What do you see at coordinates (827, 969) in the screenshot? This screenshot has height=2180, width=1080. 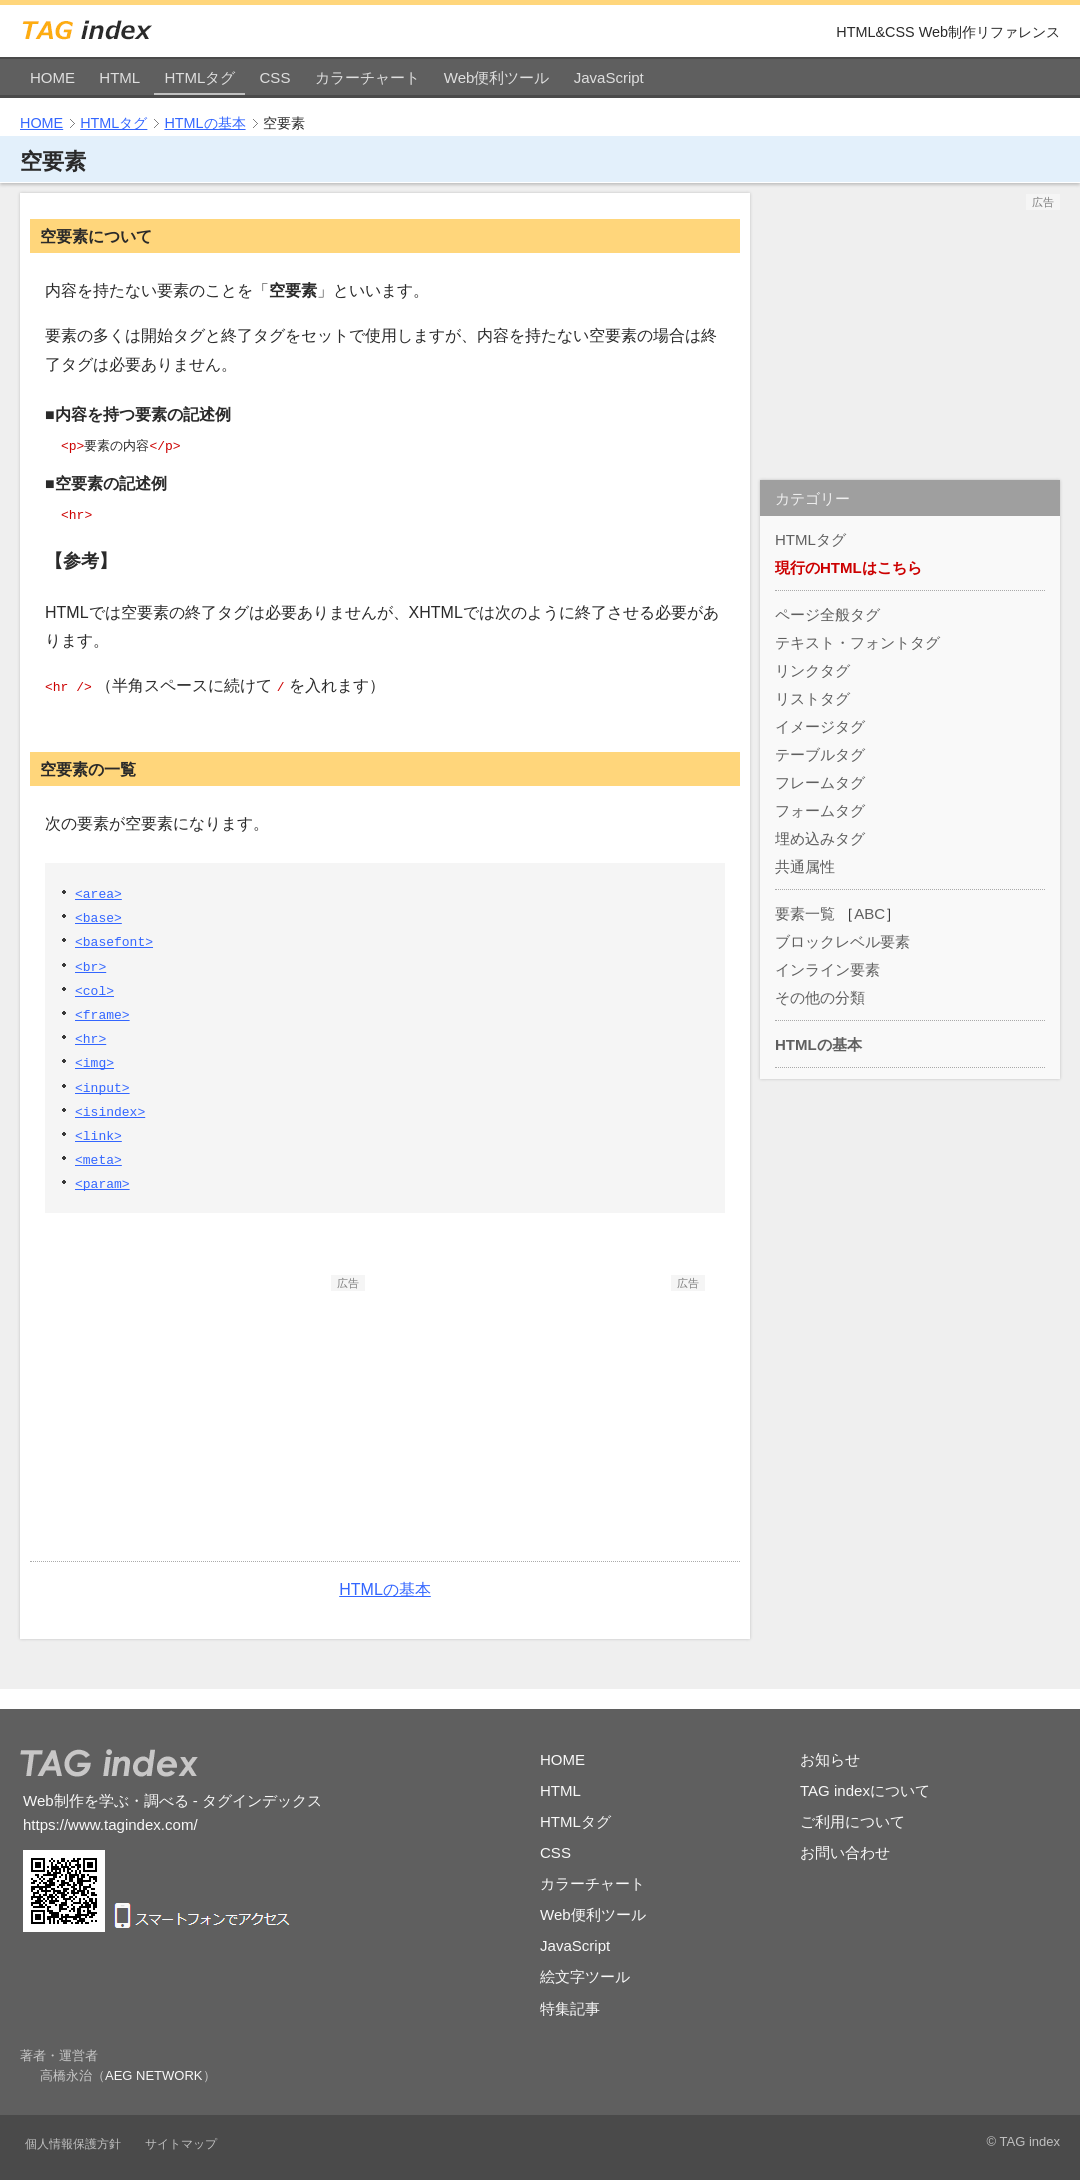 I see `インライン要素` at bounding box center [827, 969].